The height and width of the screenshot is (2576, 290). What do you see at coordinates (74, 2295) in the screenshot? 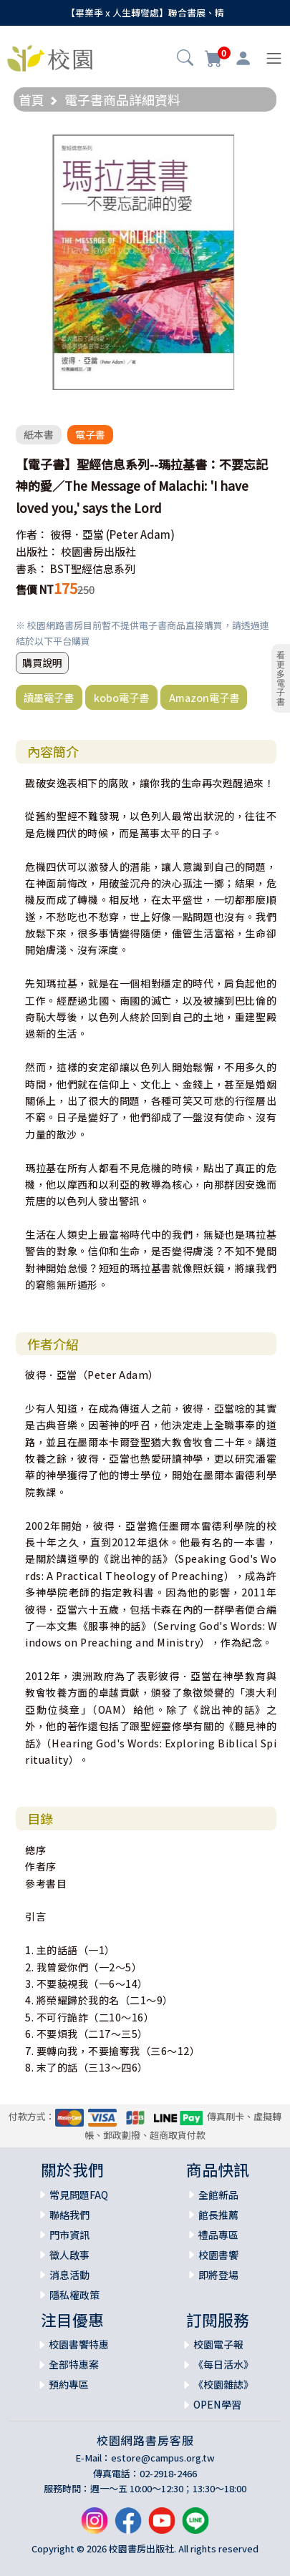
I see `隱私權政策` at bounding box center [74, 2295].